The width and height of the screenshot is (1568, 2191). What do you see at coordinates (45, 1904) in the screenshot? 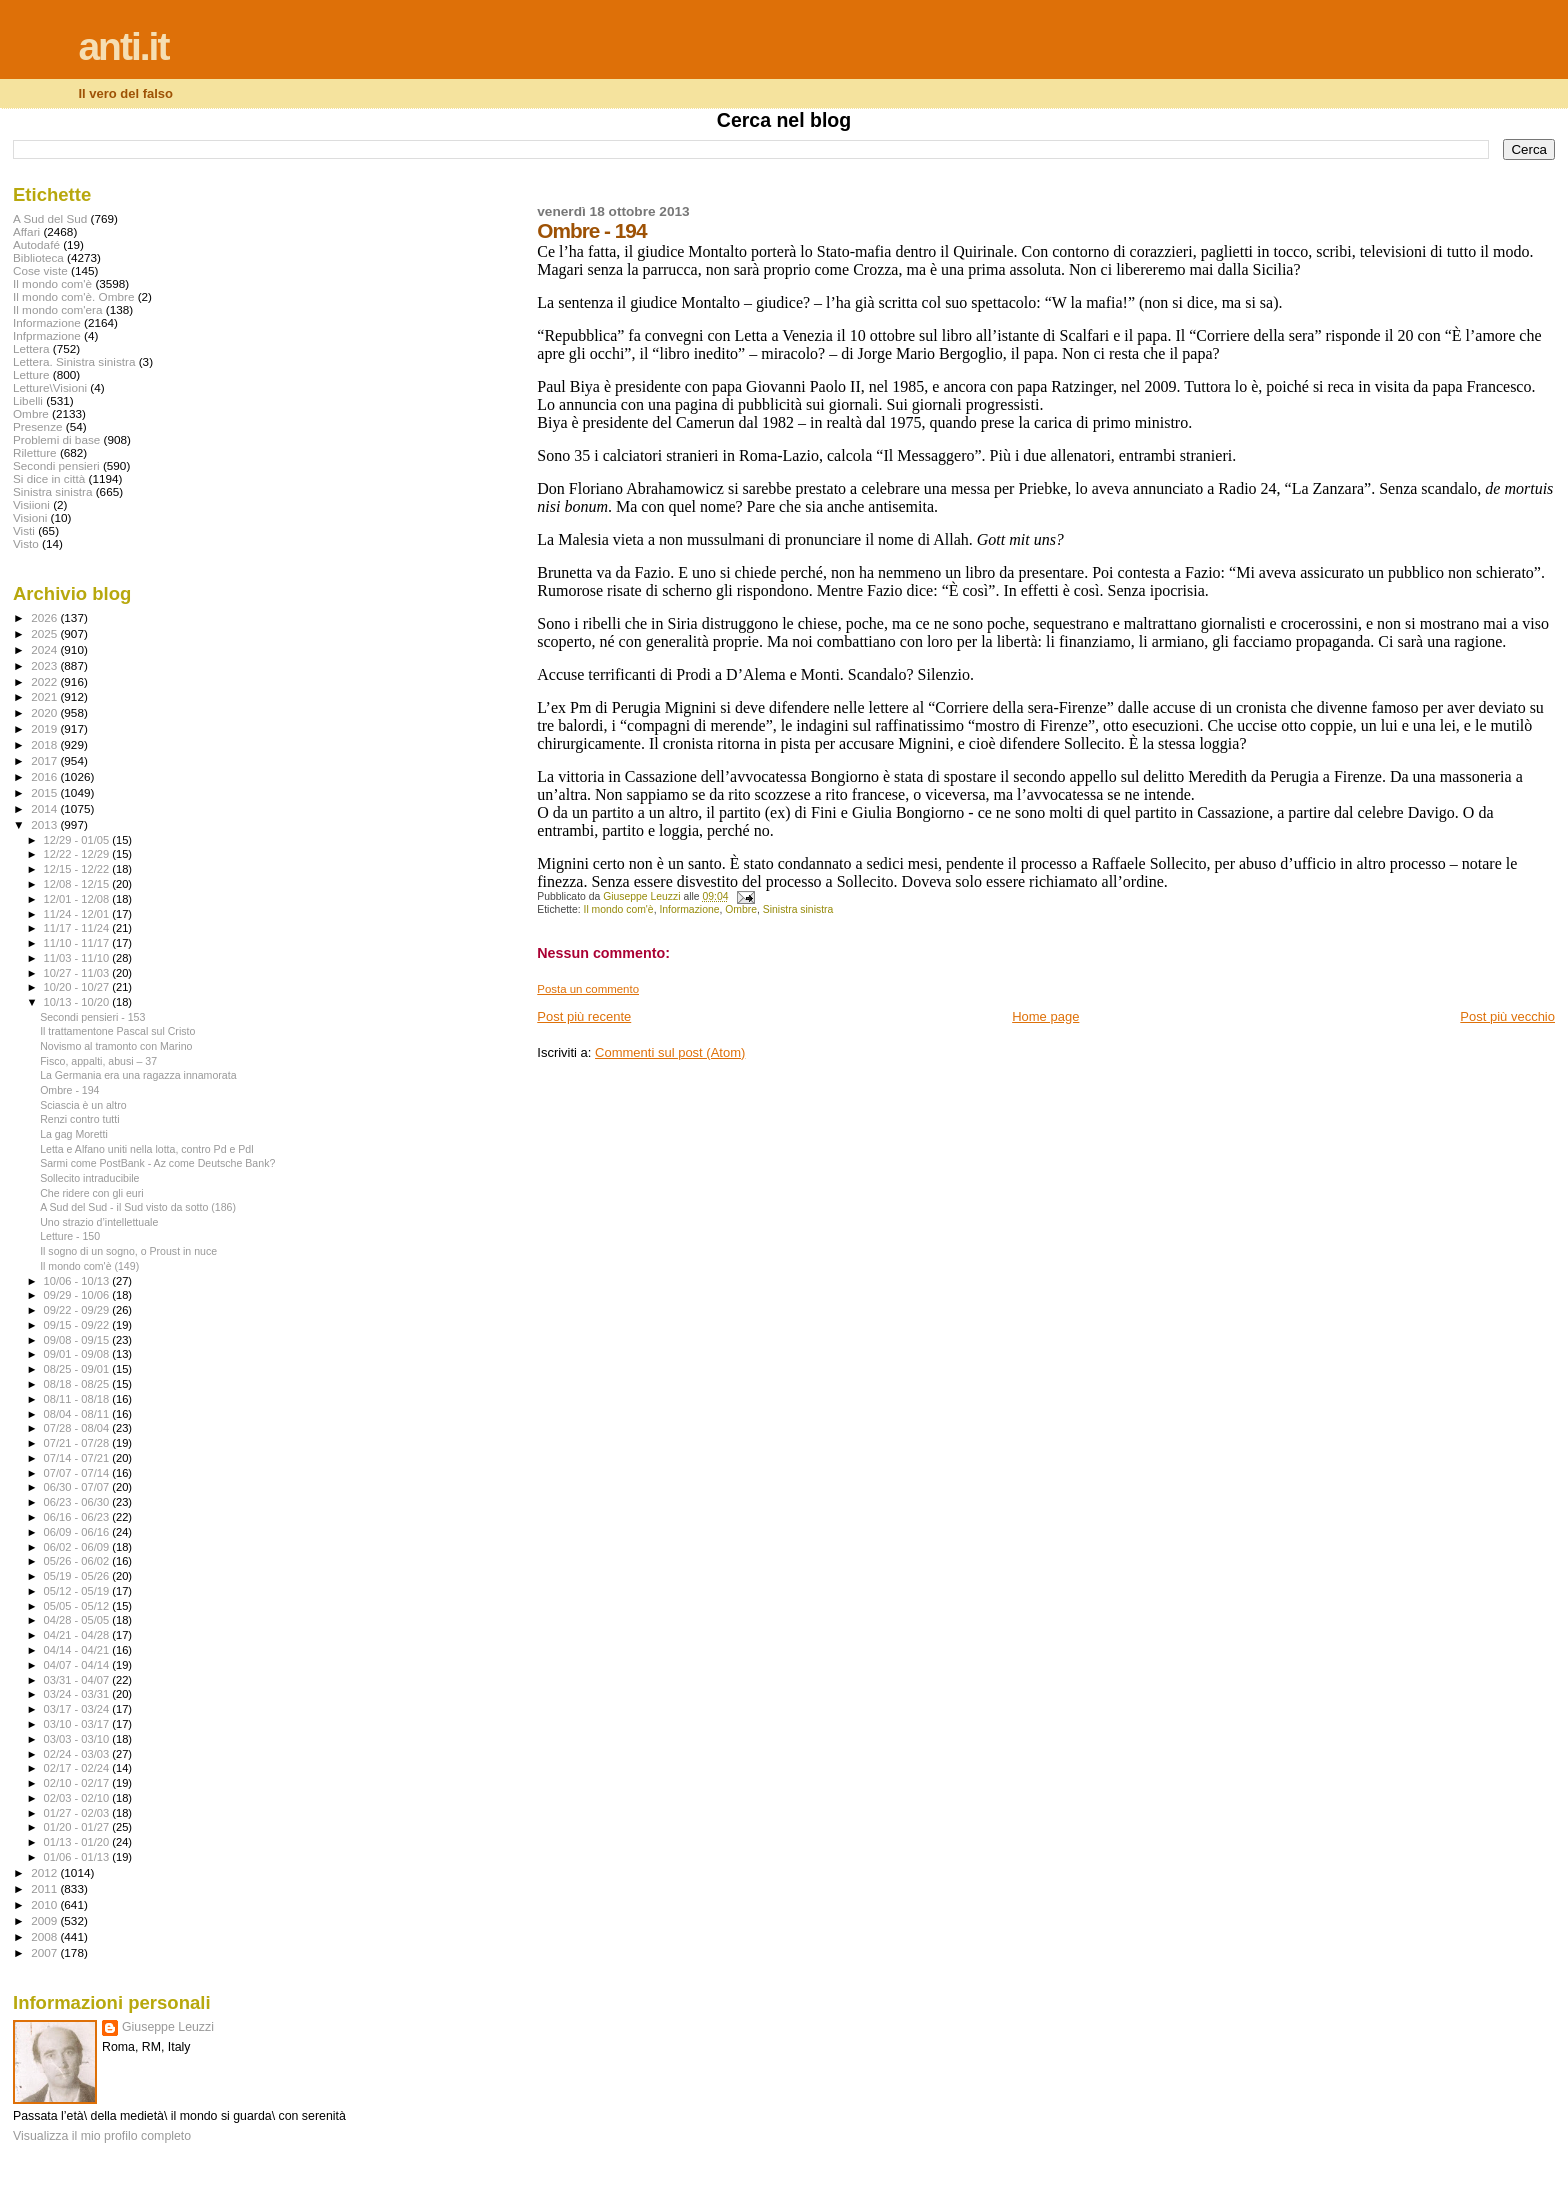
I see `2010` at bounding box center [45, 1904].